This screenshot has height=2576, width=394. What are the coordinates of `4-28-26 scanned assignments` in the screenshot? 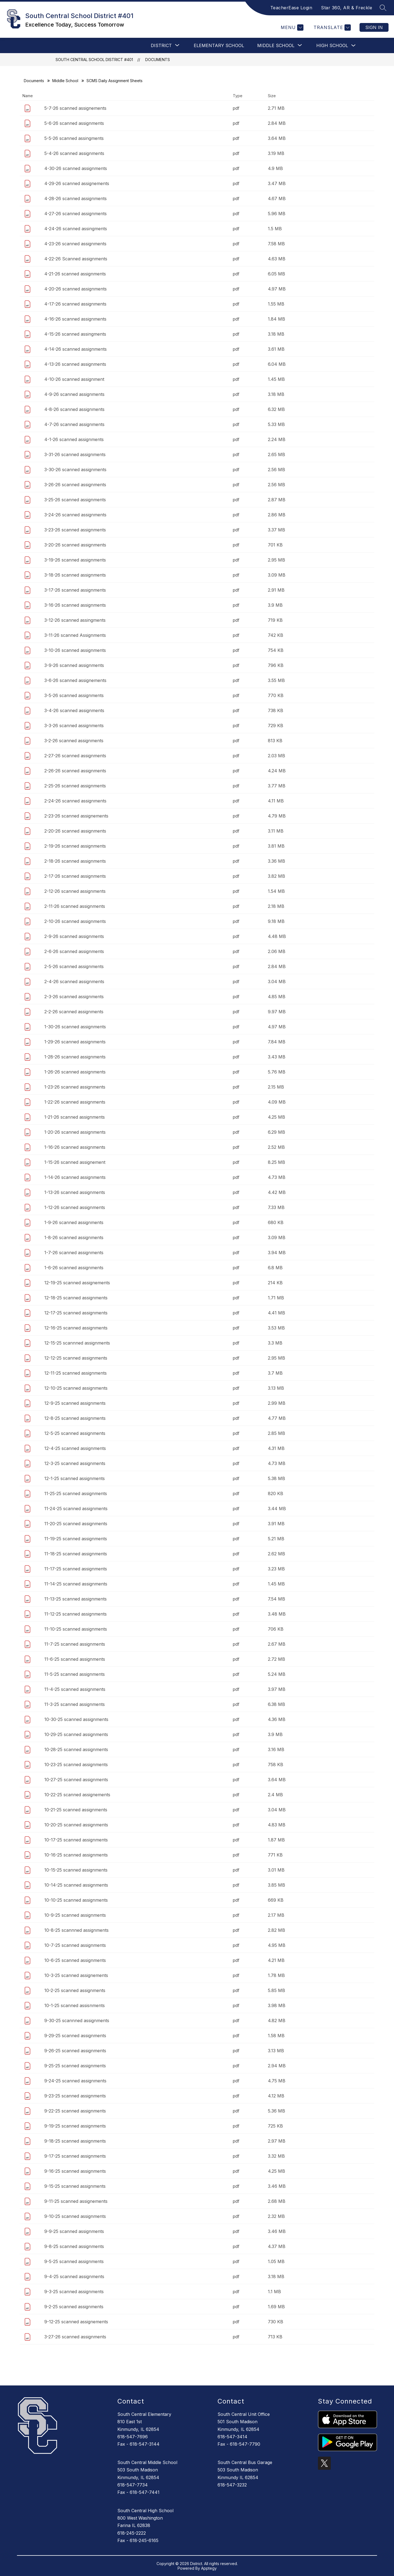 It's located at (75, 198).